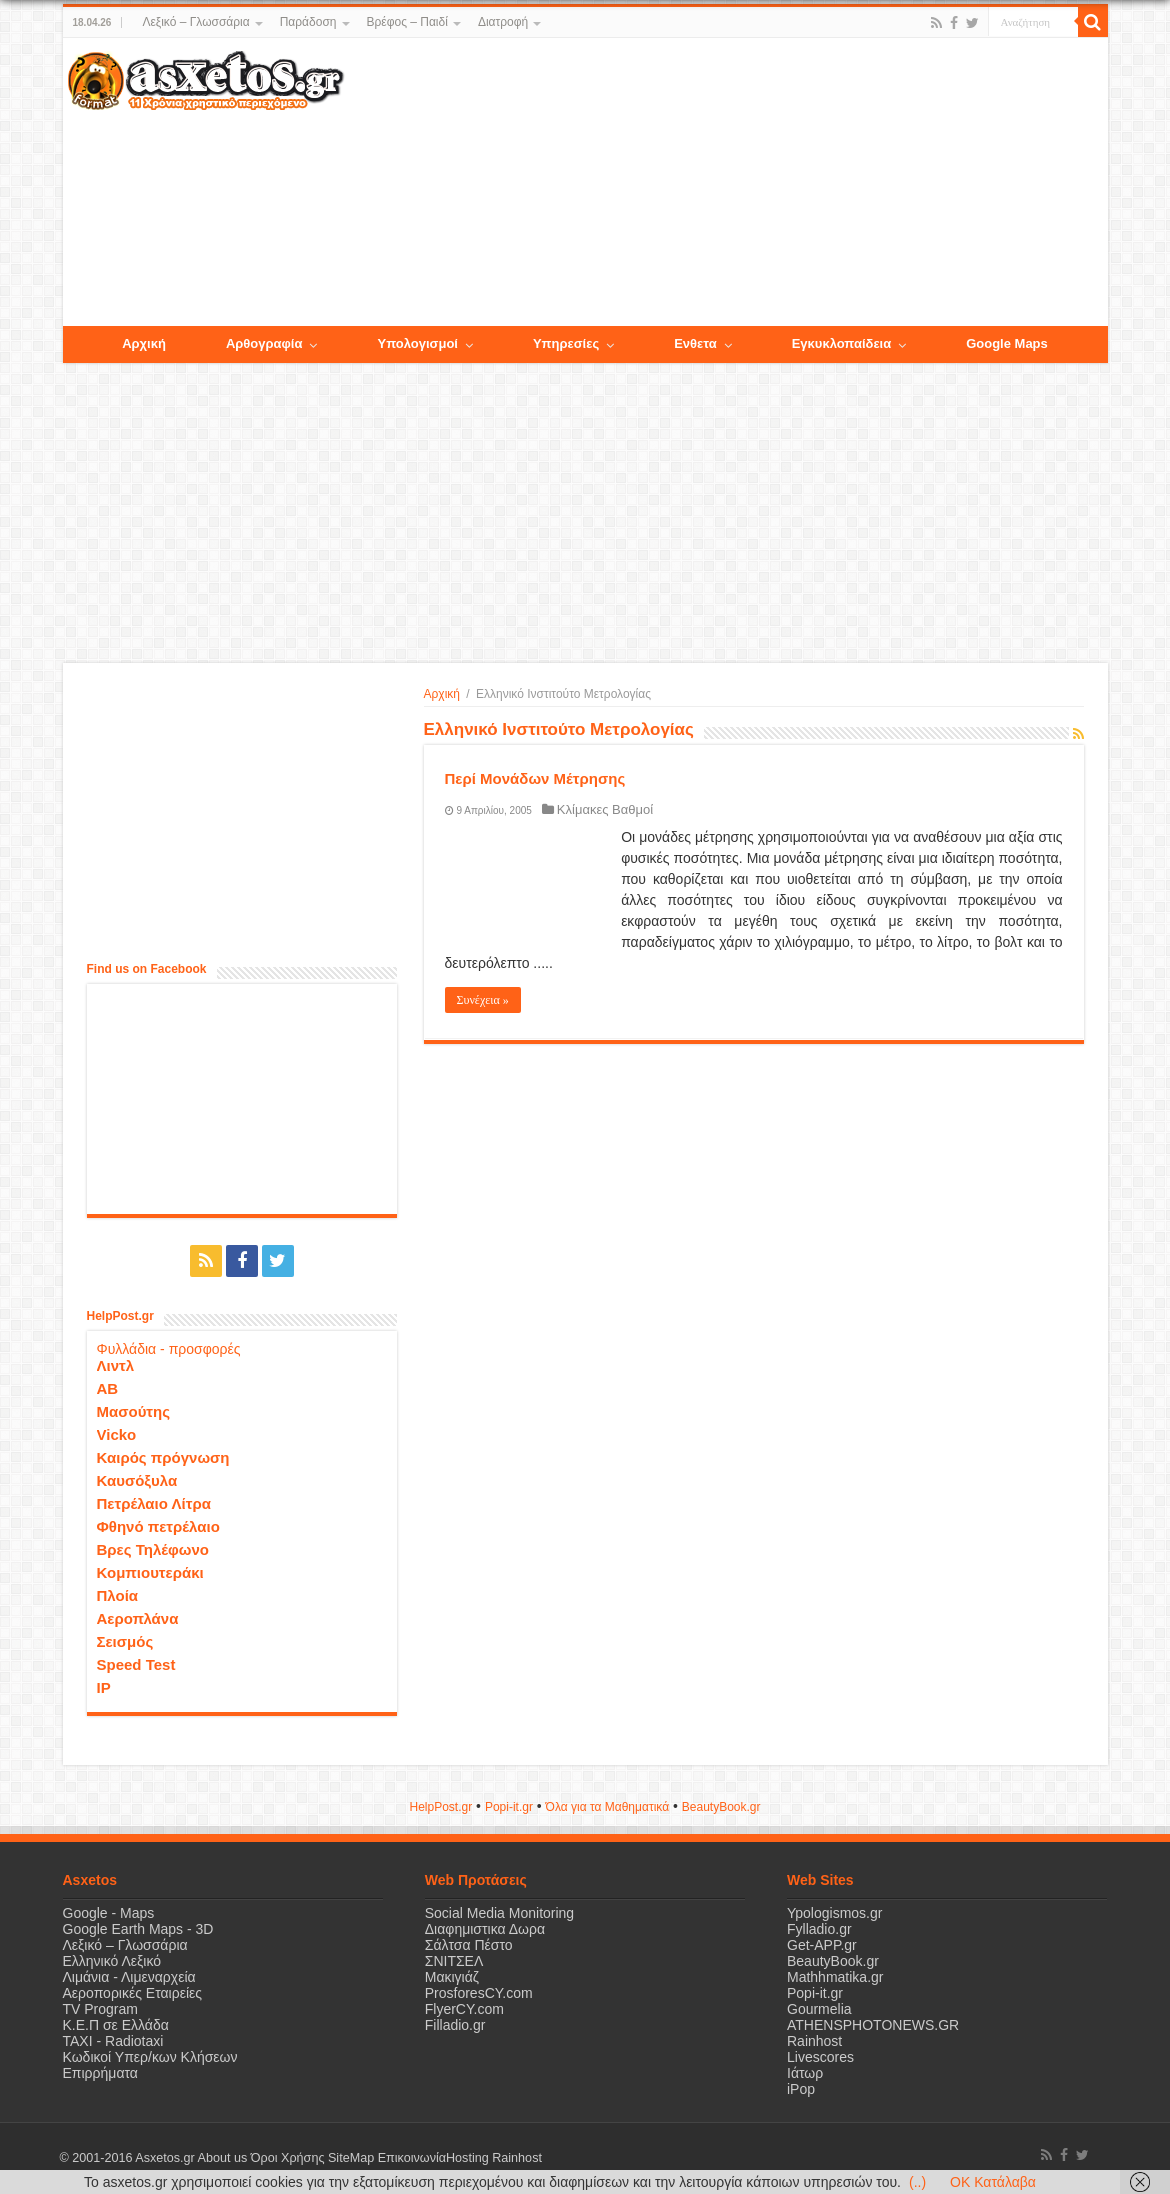 This screenshot has height=2194, width=1170. Describe the element at coordinates (134, 1411) in the screenshot. I see `Μασούτης` at that location.